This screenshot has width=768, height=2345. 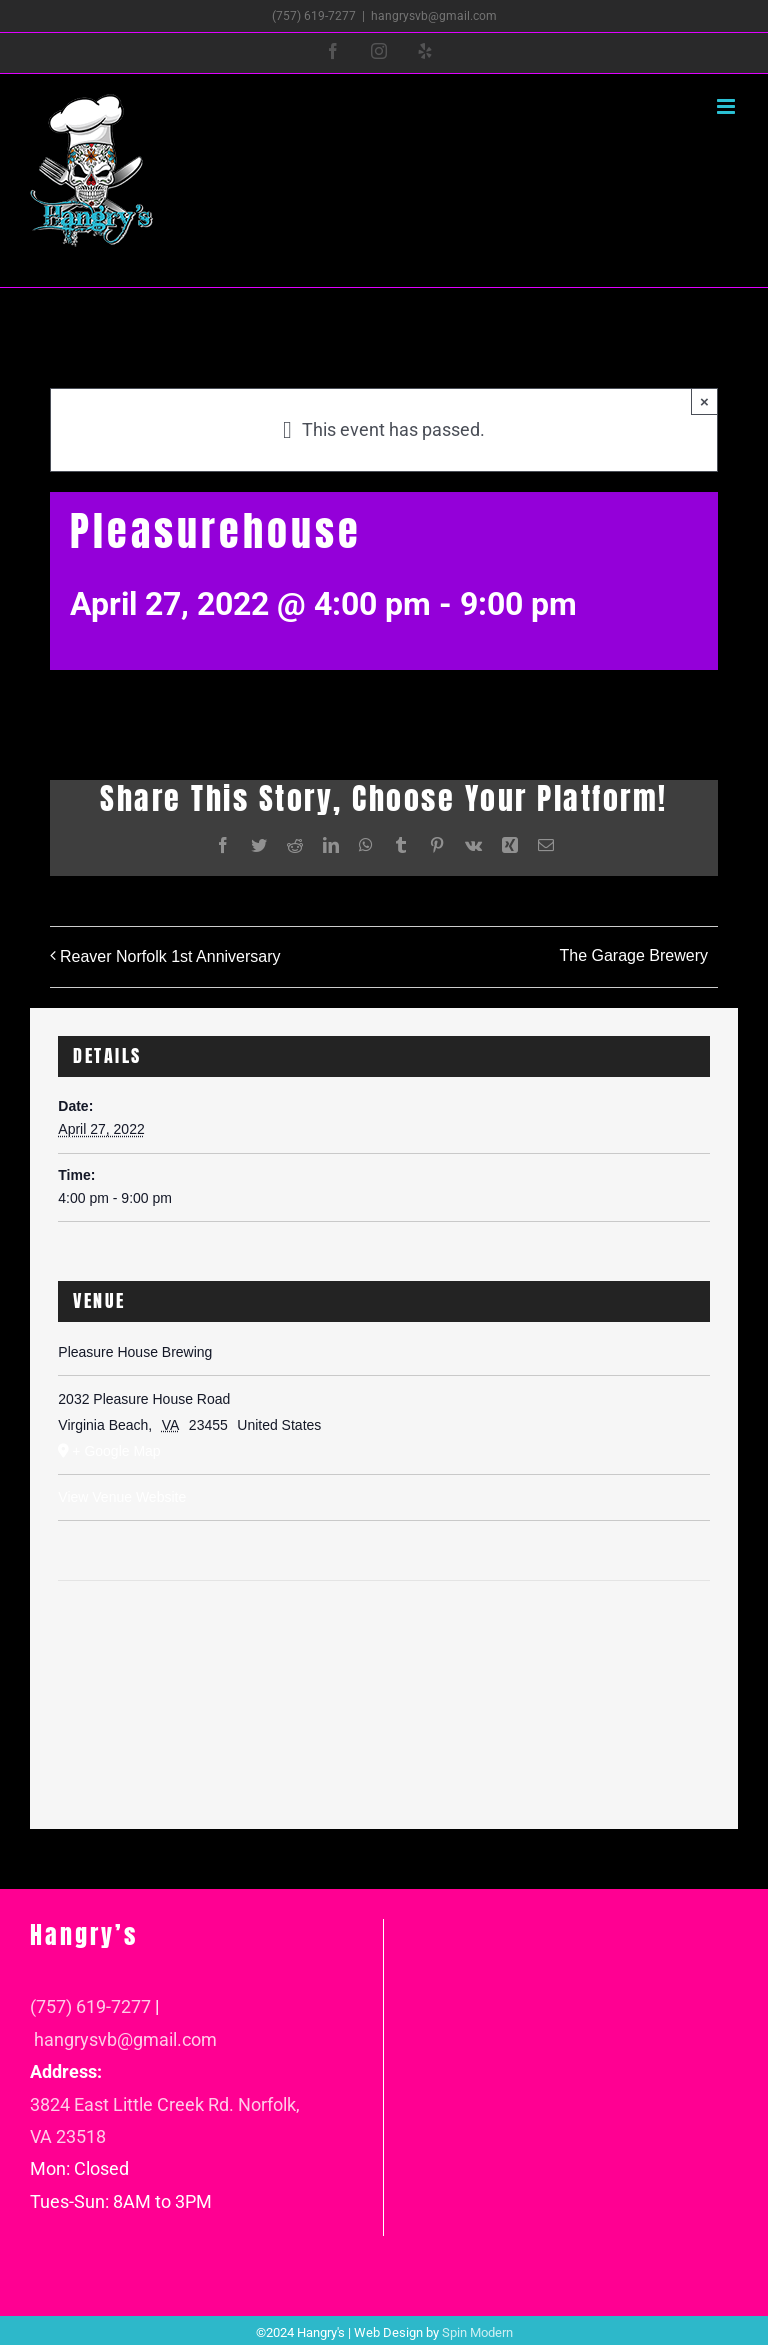 I want to click on The Garage Brewery, so click(x=633, y=955).